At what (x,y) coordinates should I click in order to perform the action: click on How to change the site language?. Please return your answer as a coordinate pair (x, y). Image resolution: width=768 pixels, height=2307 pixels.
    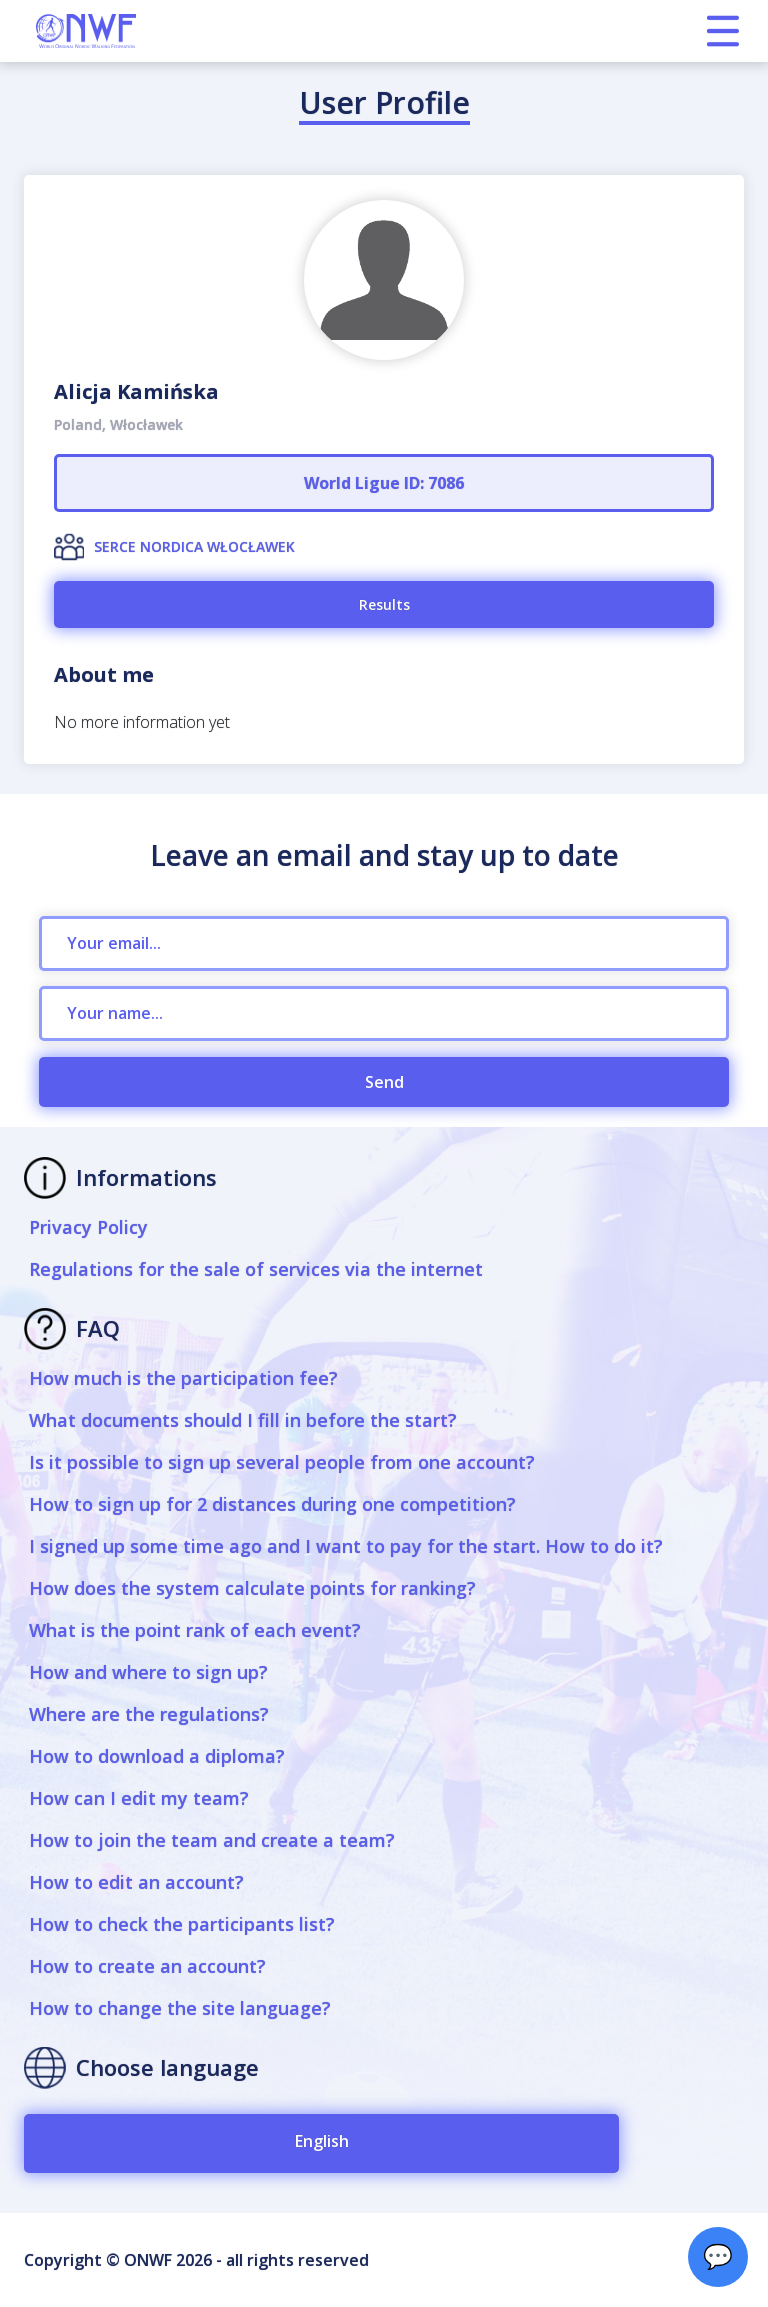
    Looking at the image, I should click on (180, 2008).